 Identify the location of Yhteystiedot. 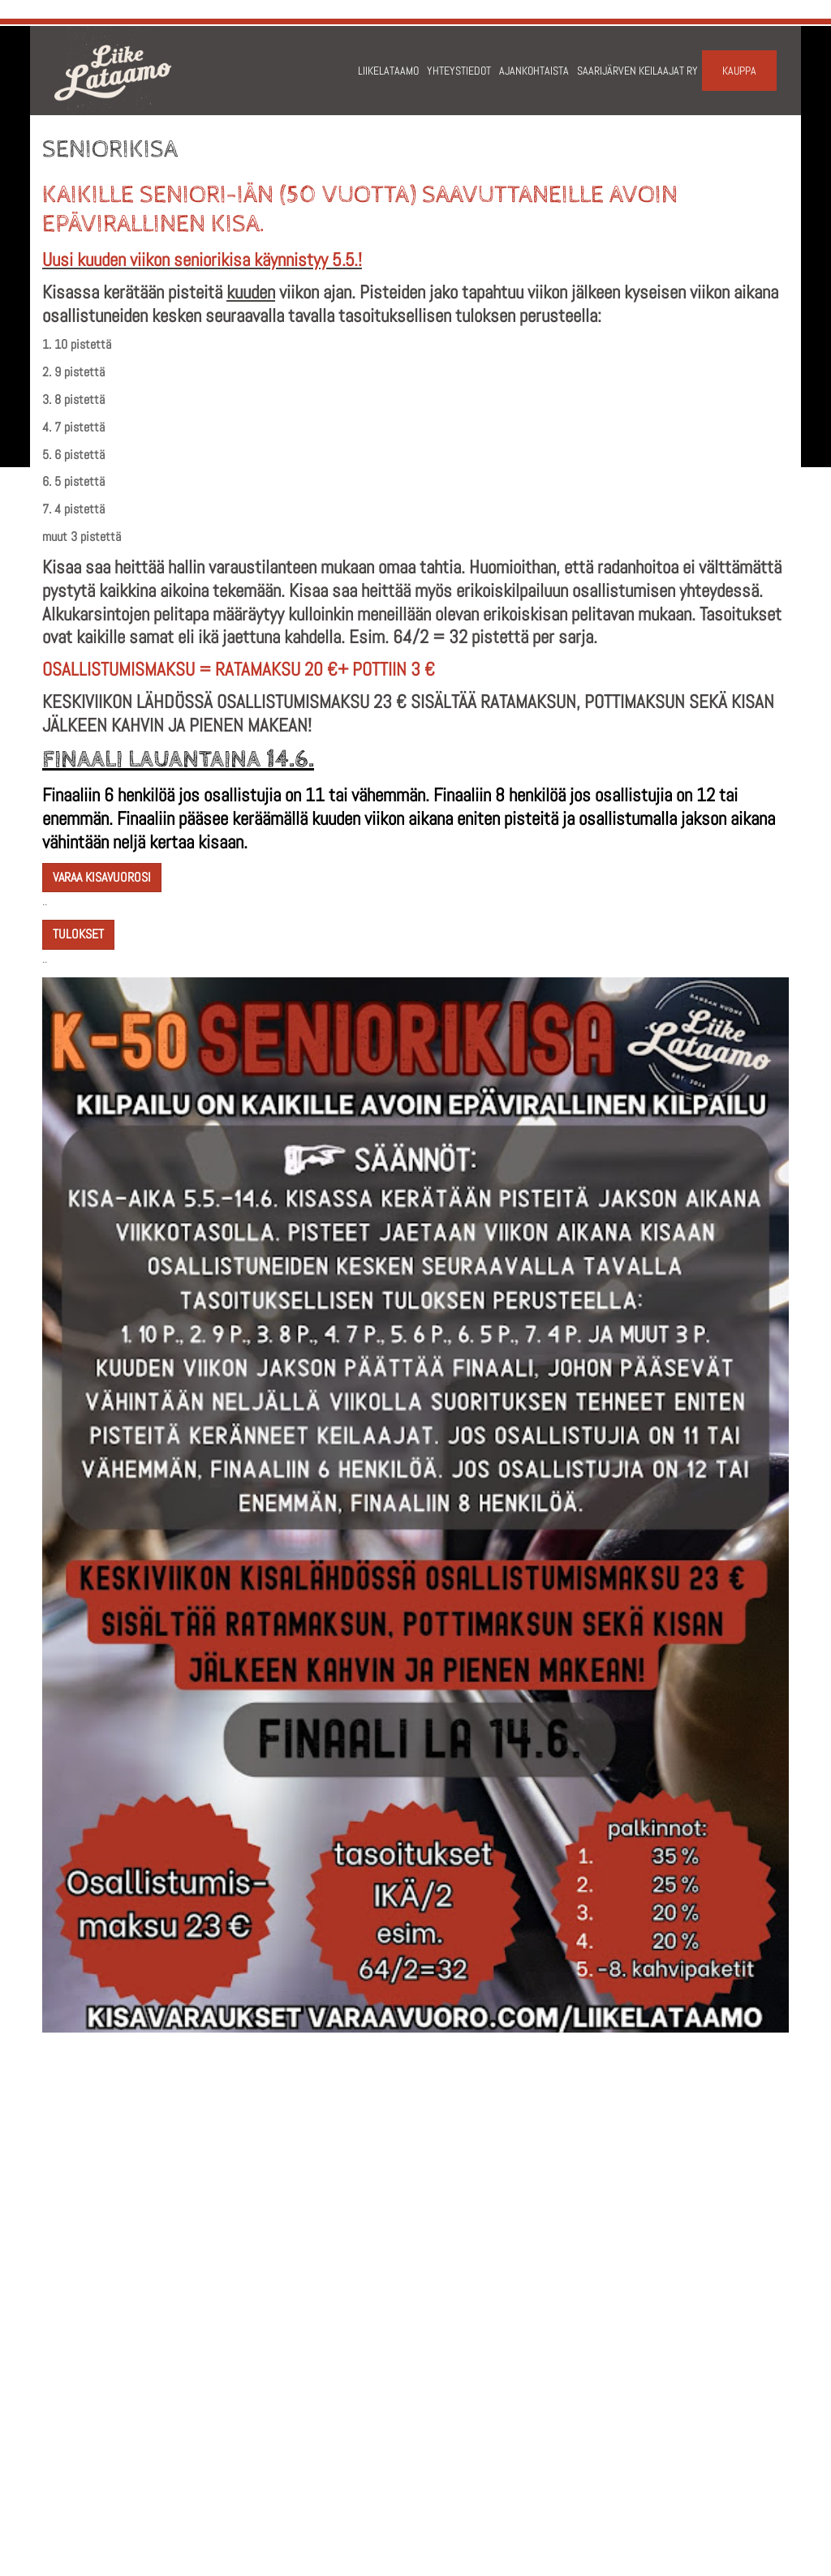
(459, 70).